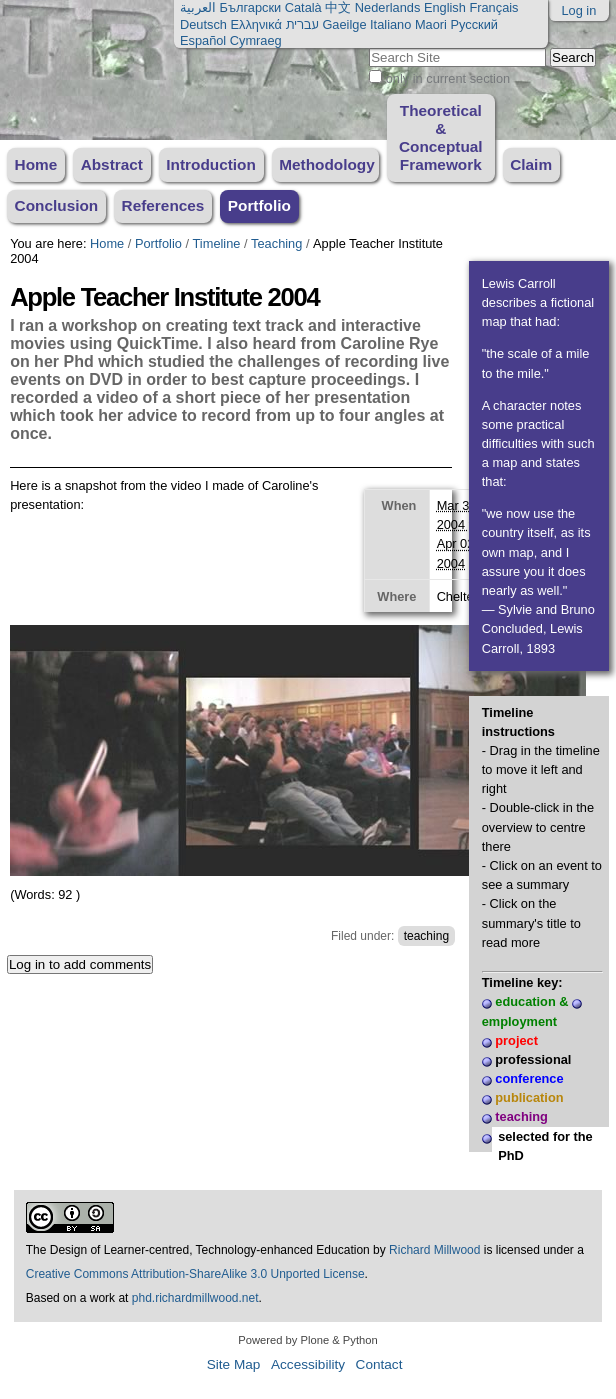 Image resolution: width=616 pixels, height=1399 pixels. Describe the element at coordinates (211, 164) in the screenshot. I see `Introduction` at that location.